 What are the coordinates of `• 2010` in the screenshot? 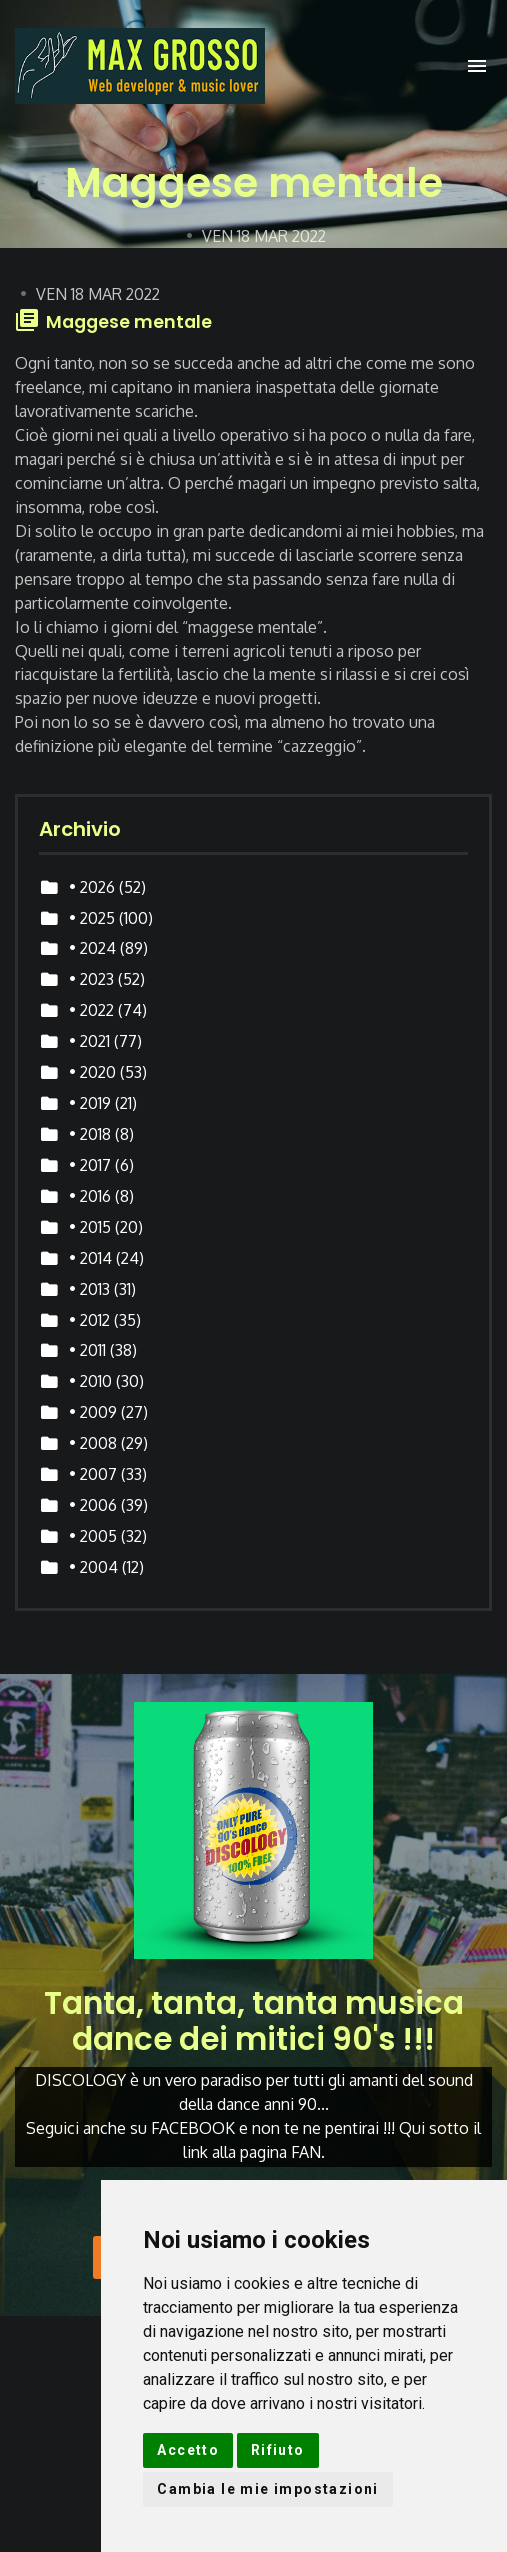 It's located at (90, 1381).